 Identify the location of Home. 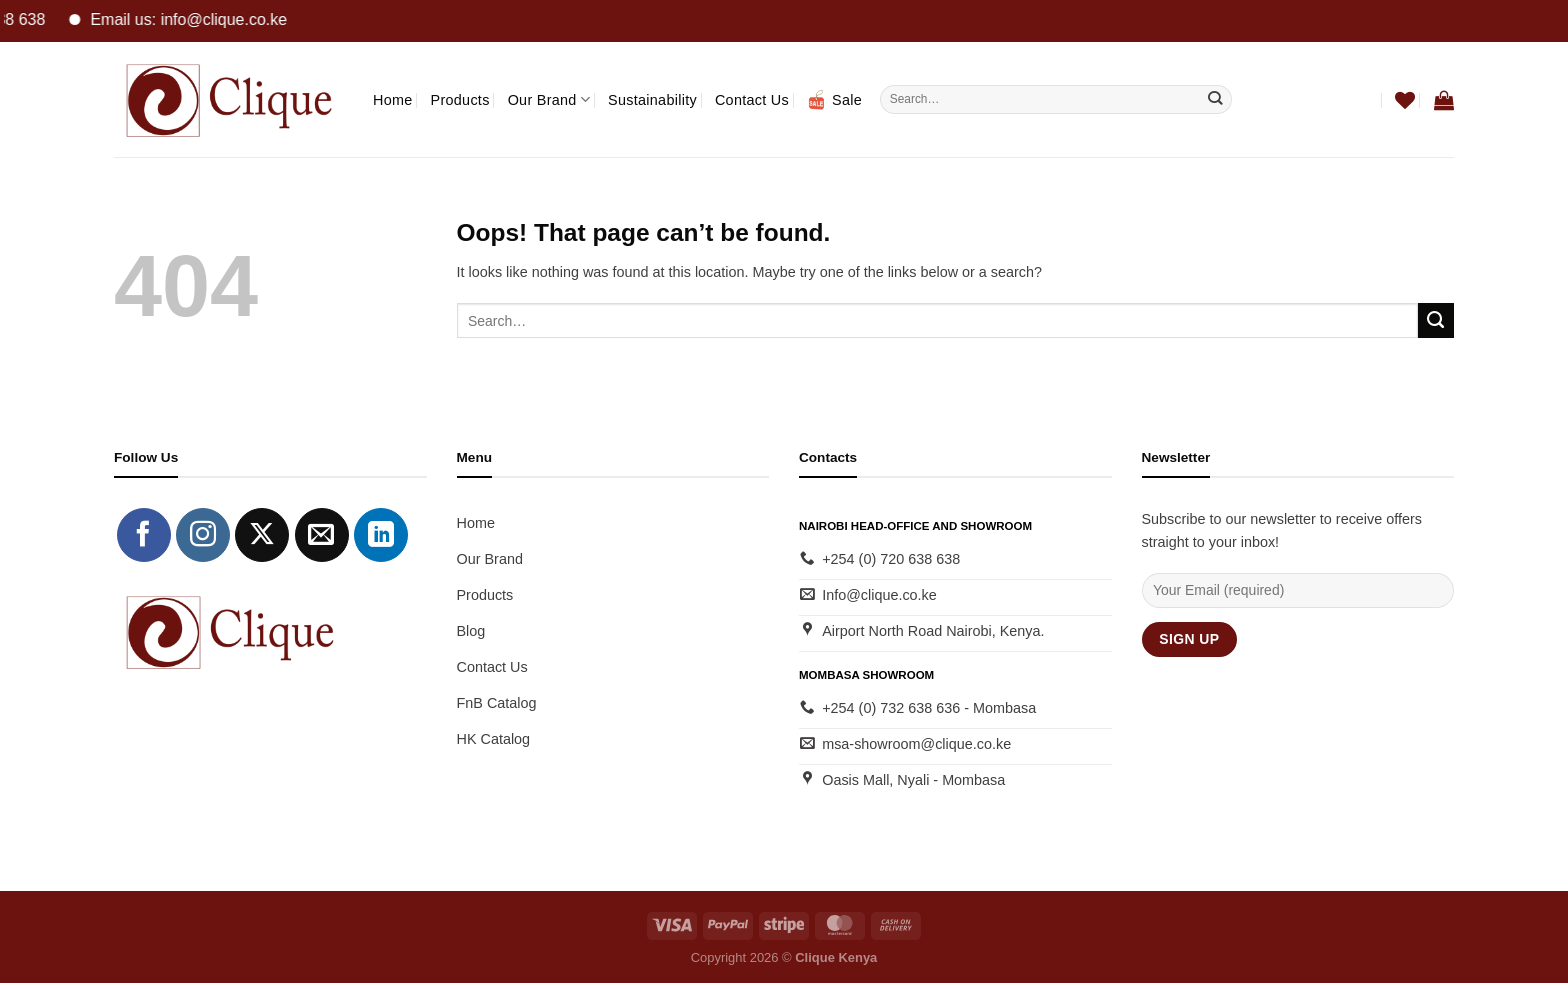
(393, 100).